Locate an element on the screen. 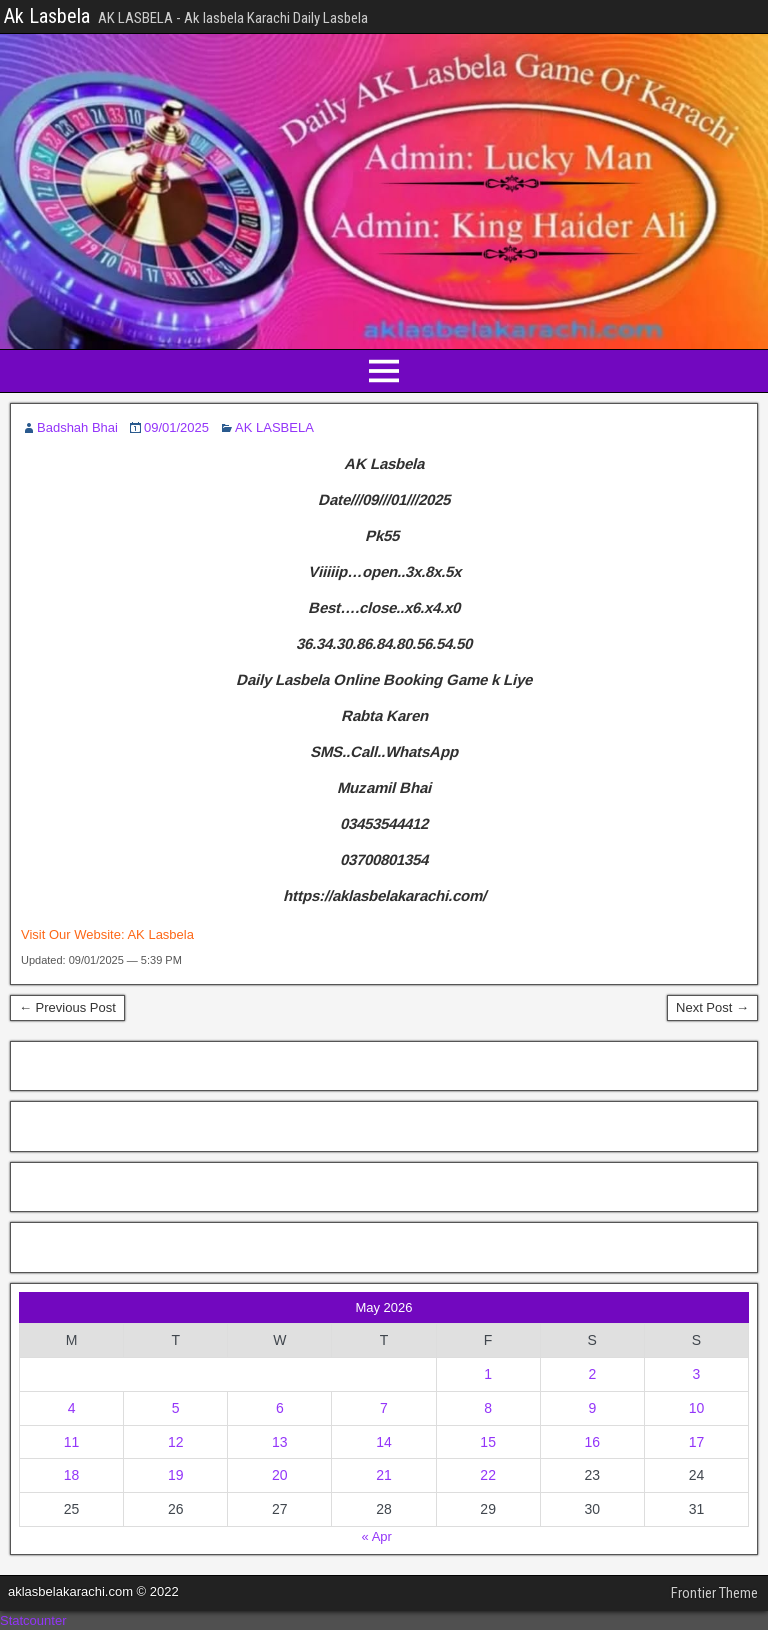 The width and height of the screenshot is (768, 1630). 10 [Posts published on May 10, 2026] is located at coordinates (697, 1408).